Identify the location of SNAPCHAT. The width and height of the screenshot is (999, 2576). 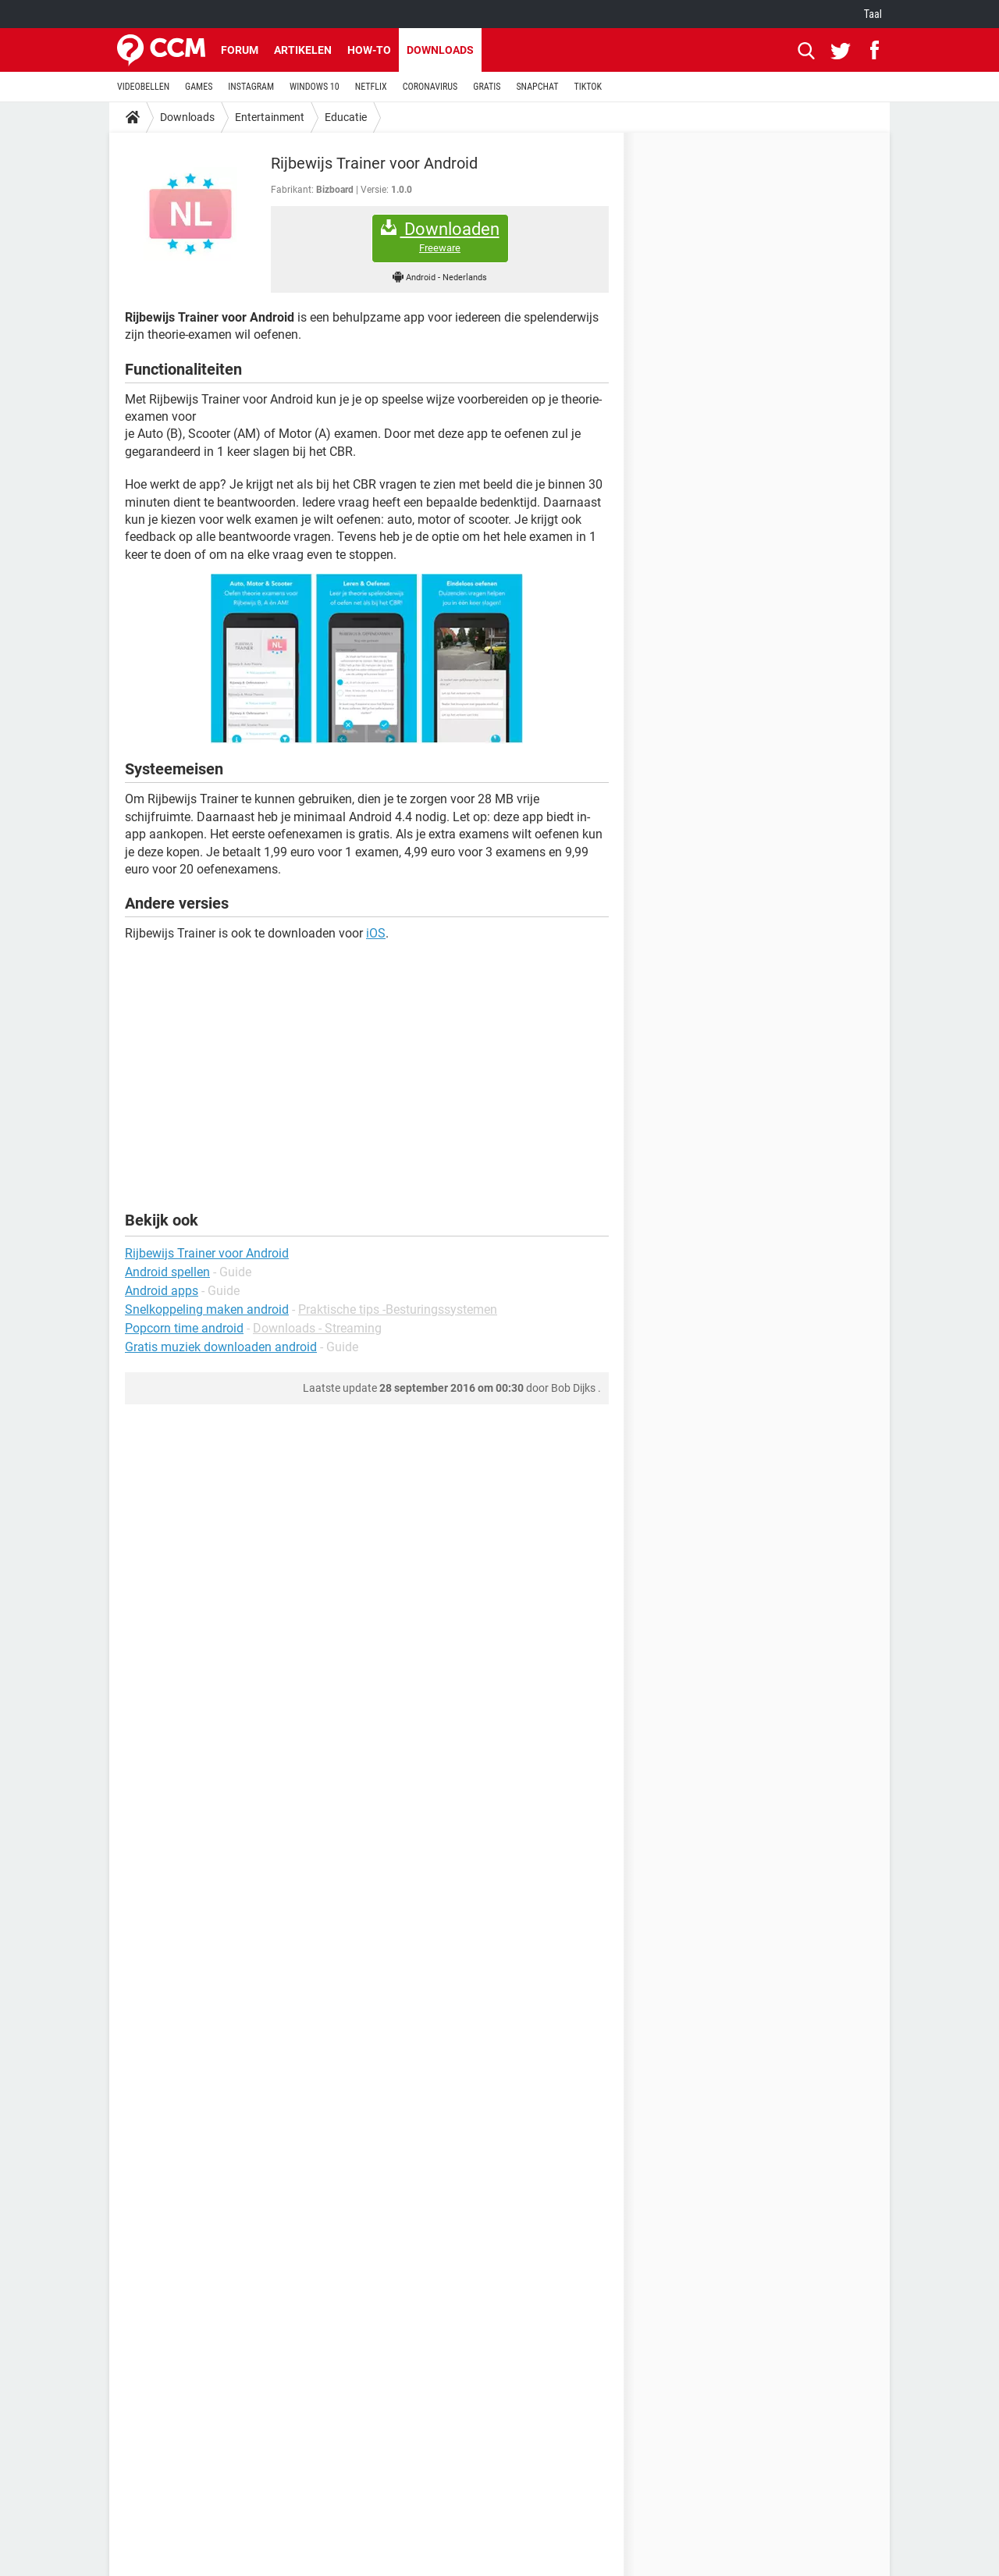
(537, 86).